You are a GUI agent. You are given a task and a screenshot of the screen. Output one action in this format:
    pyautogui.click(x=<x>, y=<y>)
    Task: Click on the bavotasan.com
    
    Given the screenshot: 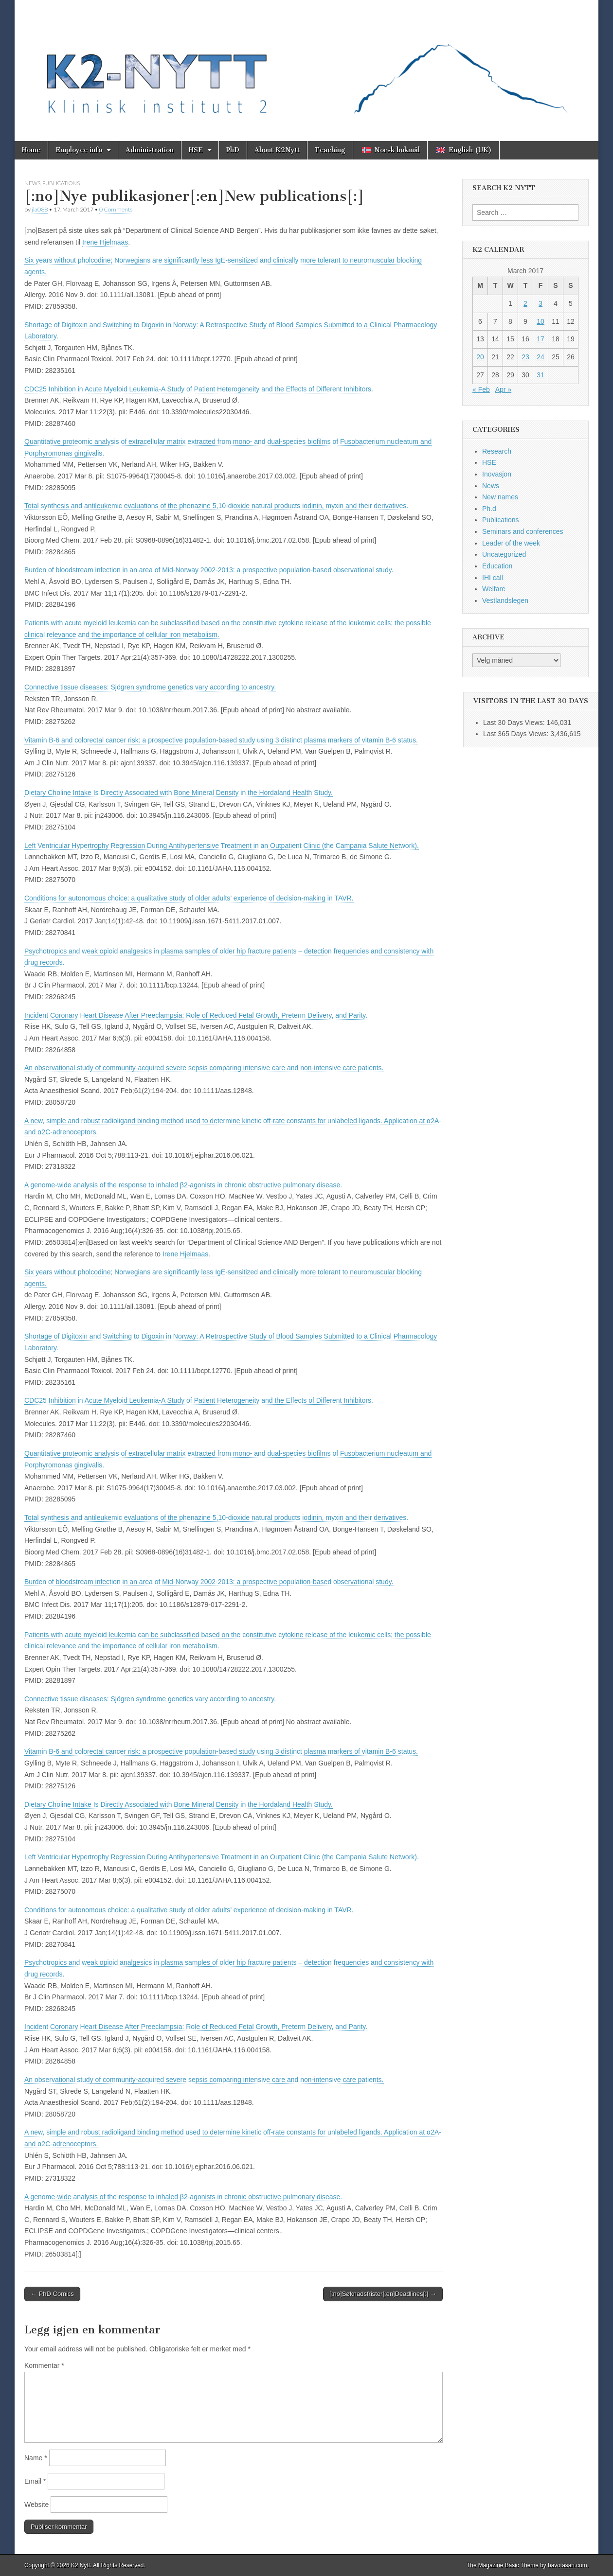 What is the action you would take?
    pyautogui.click(x=567, y=2565)
    